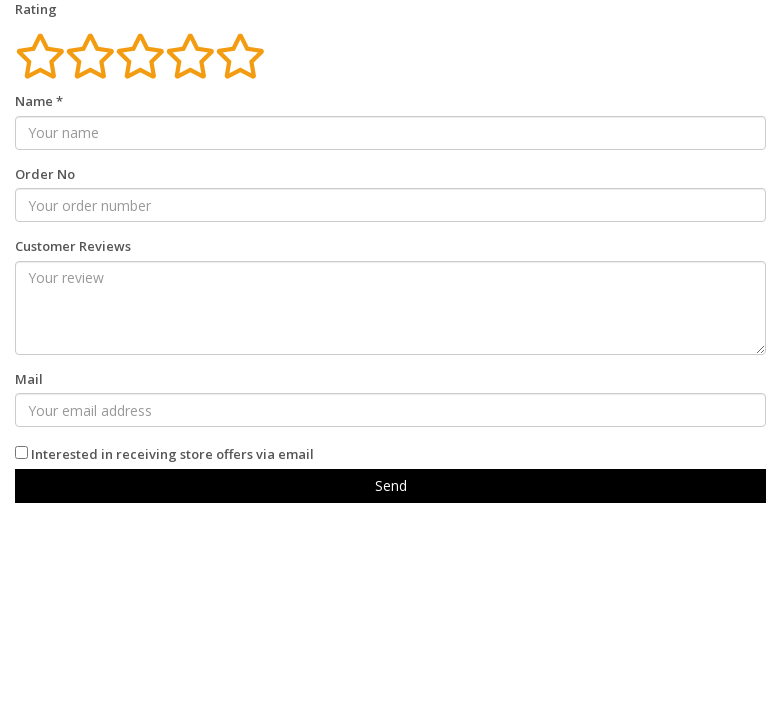 The width and height of the screenshot is (781, 720). Describe the element at coordinates (29, 379) in the screenshot. I see `Mail` at that location.